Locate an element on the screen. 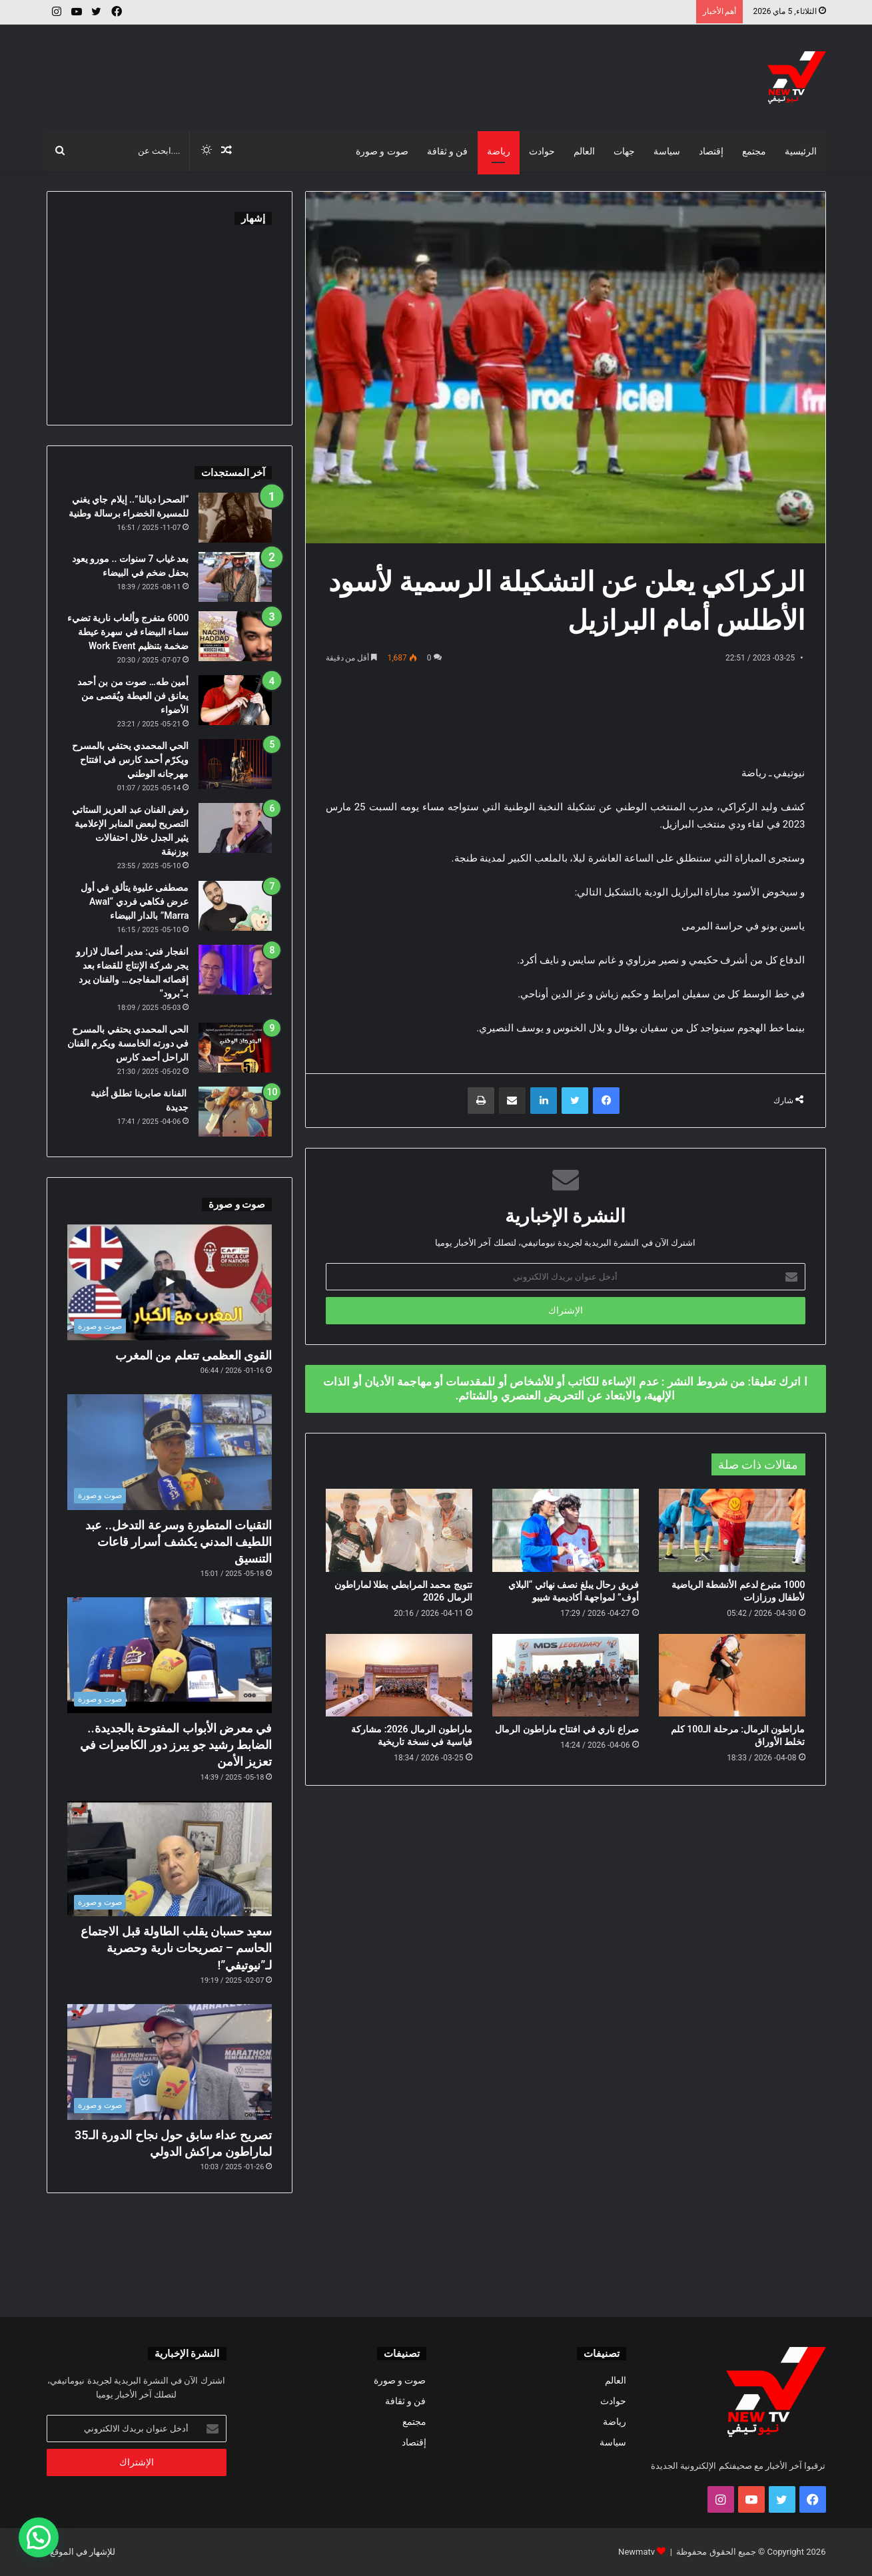 Image resolution: width=872 pixels, height=2576 pixels. صراع ناري في افتتاح ماراطون الرمال is located at coordinates (566, 1729).